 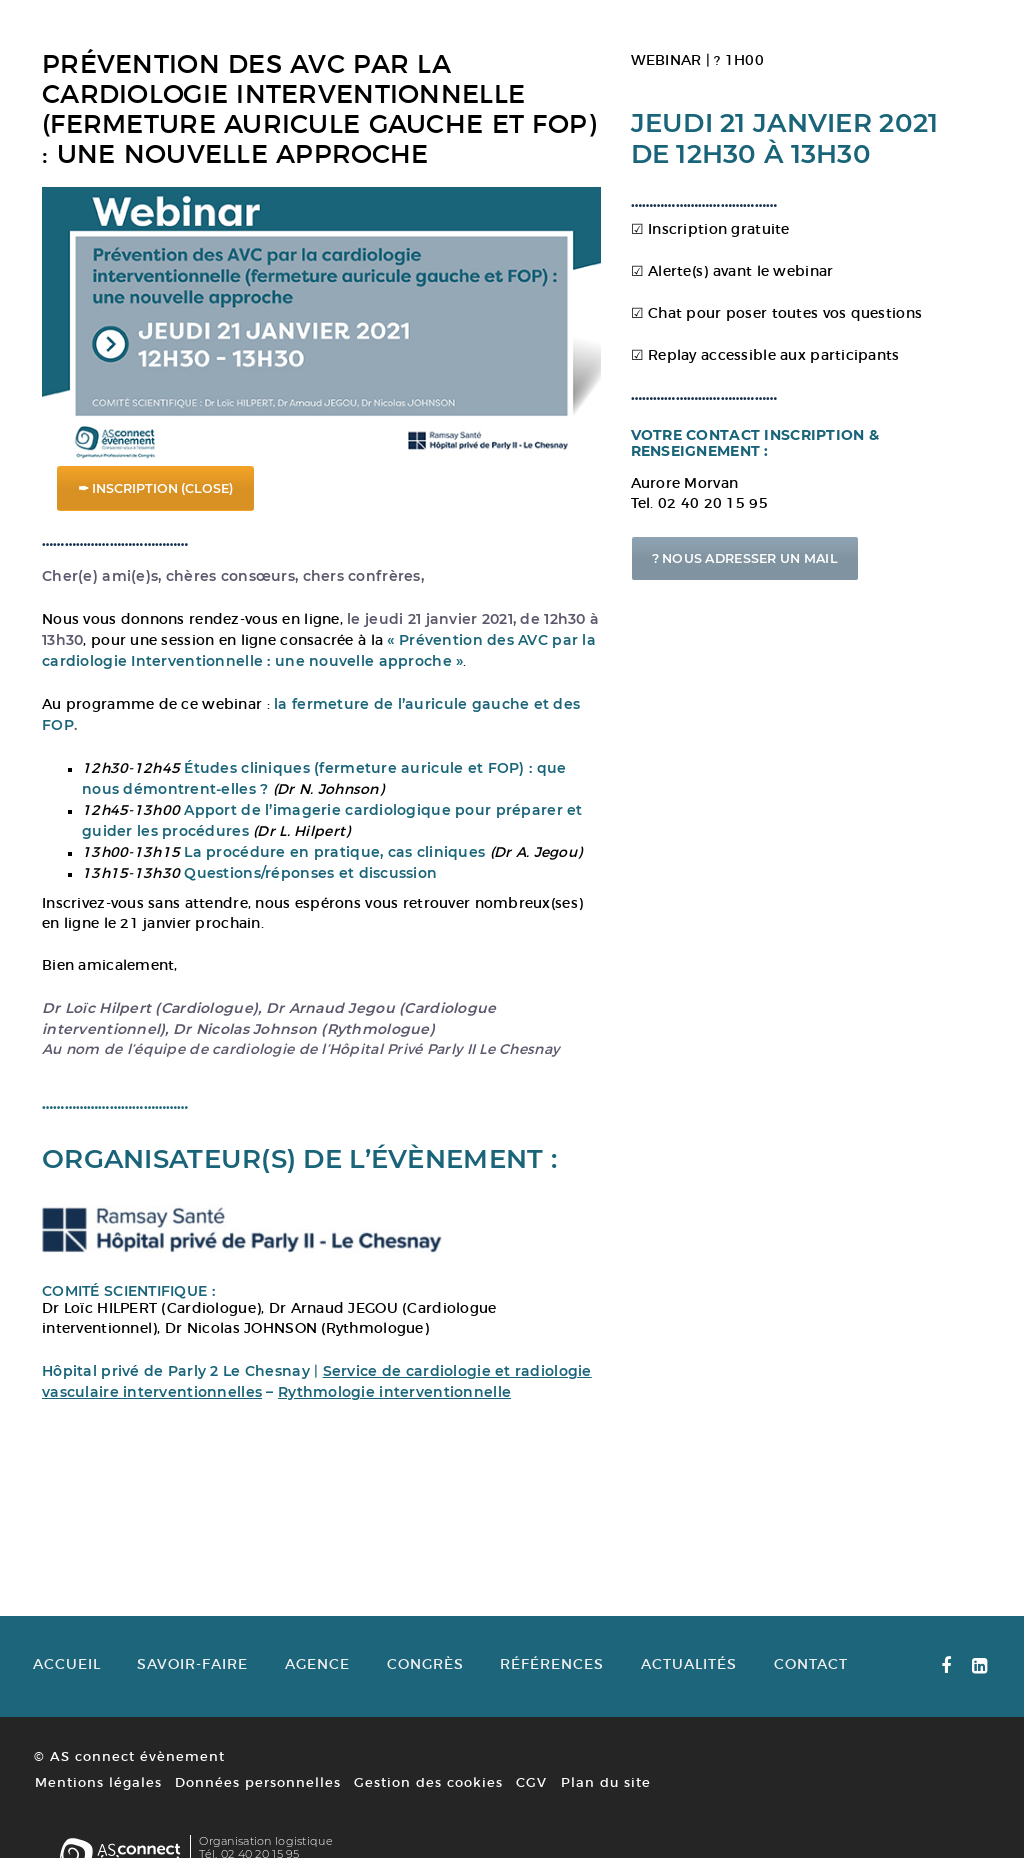 I want to click on Inscrivez-vous sans attendre, so click(x=145, y=910).